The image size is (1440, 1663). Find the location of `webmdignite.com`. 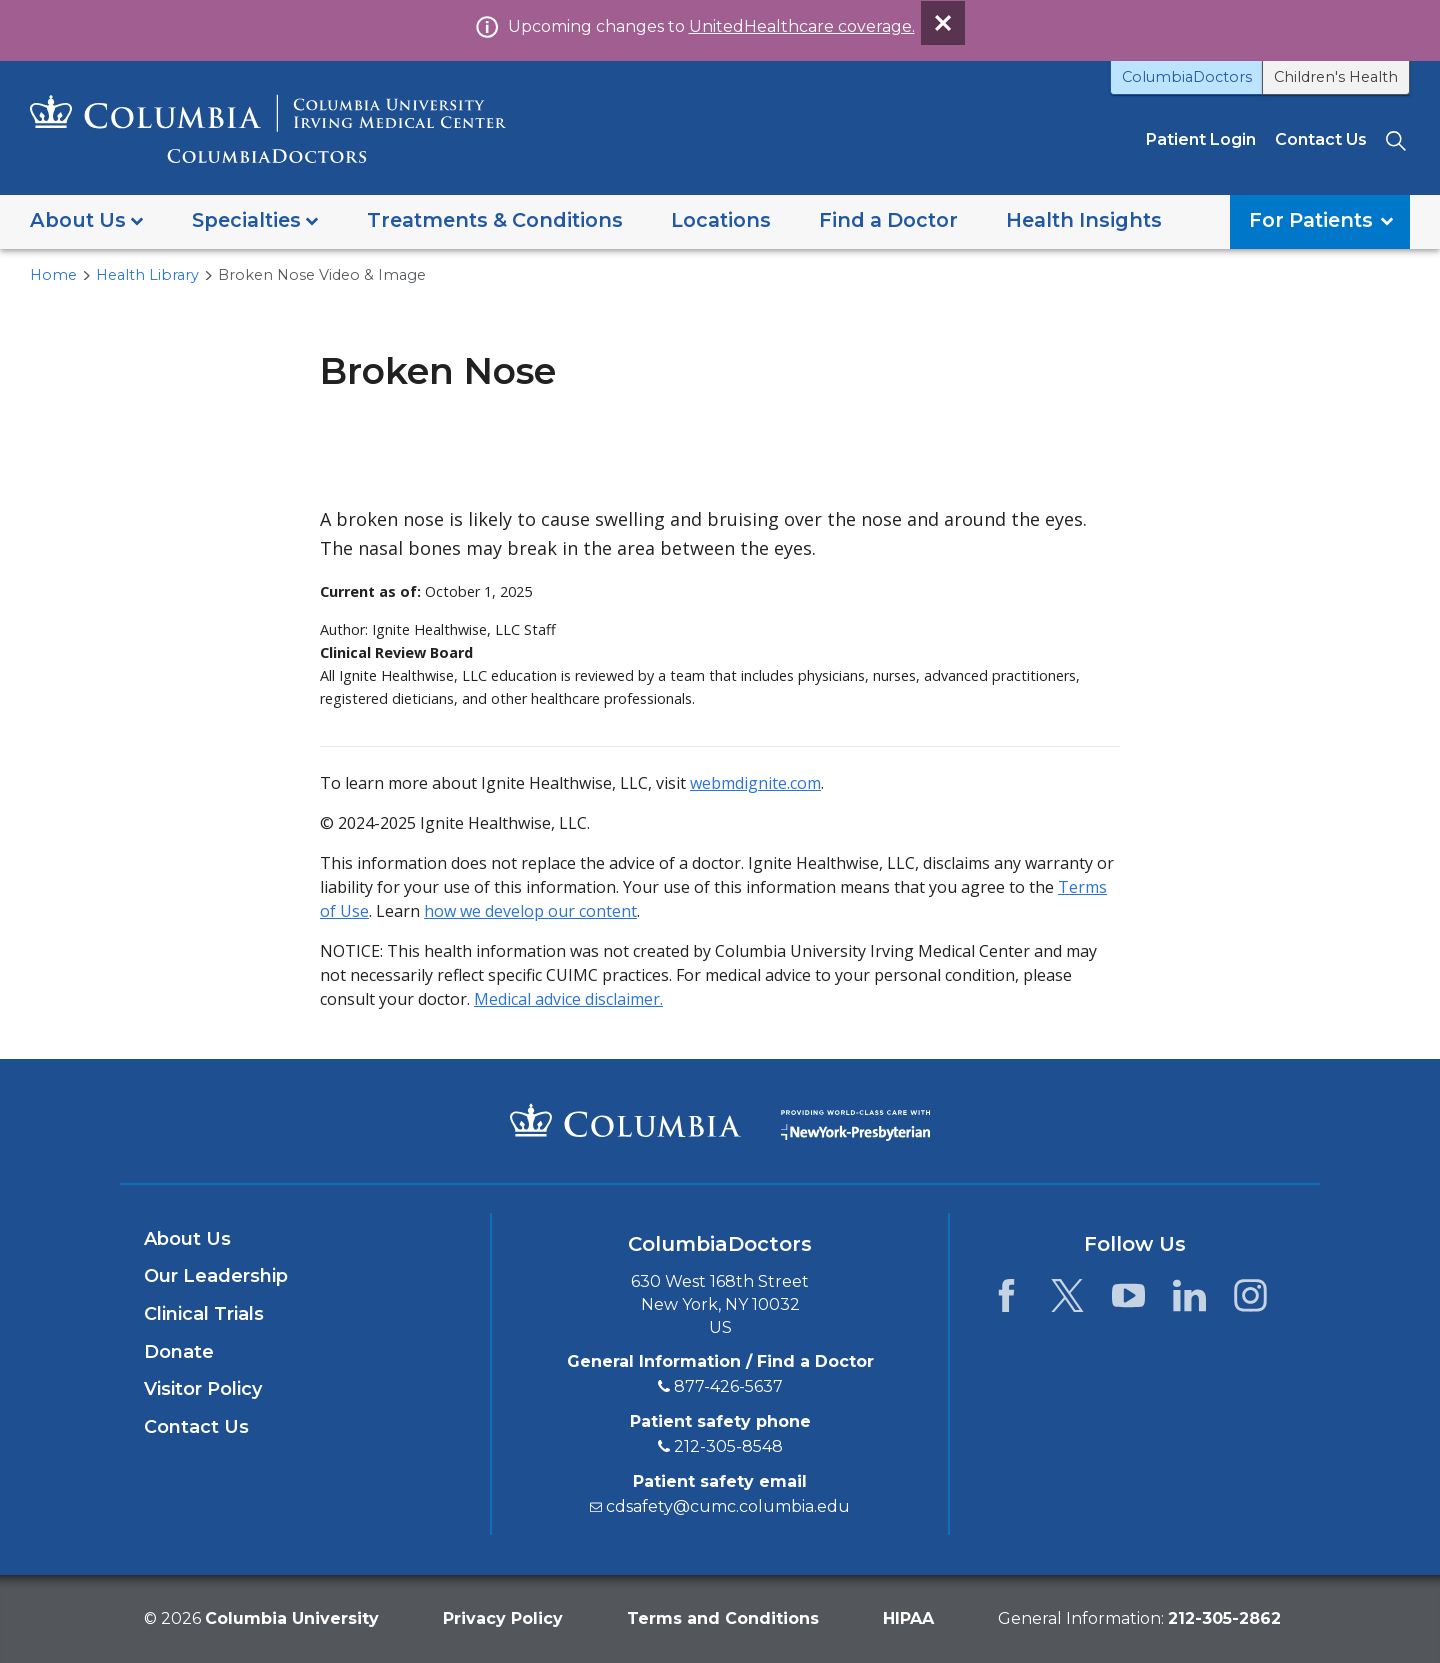

webmdignite.com is located at coordinates (755, 783).